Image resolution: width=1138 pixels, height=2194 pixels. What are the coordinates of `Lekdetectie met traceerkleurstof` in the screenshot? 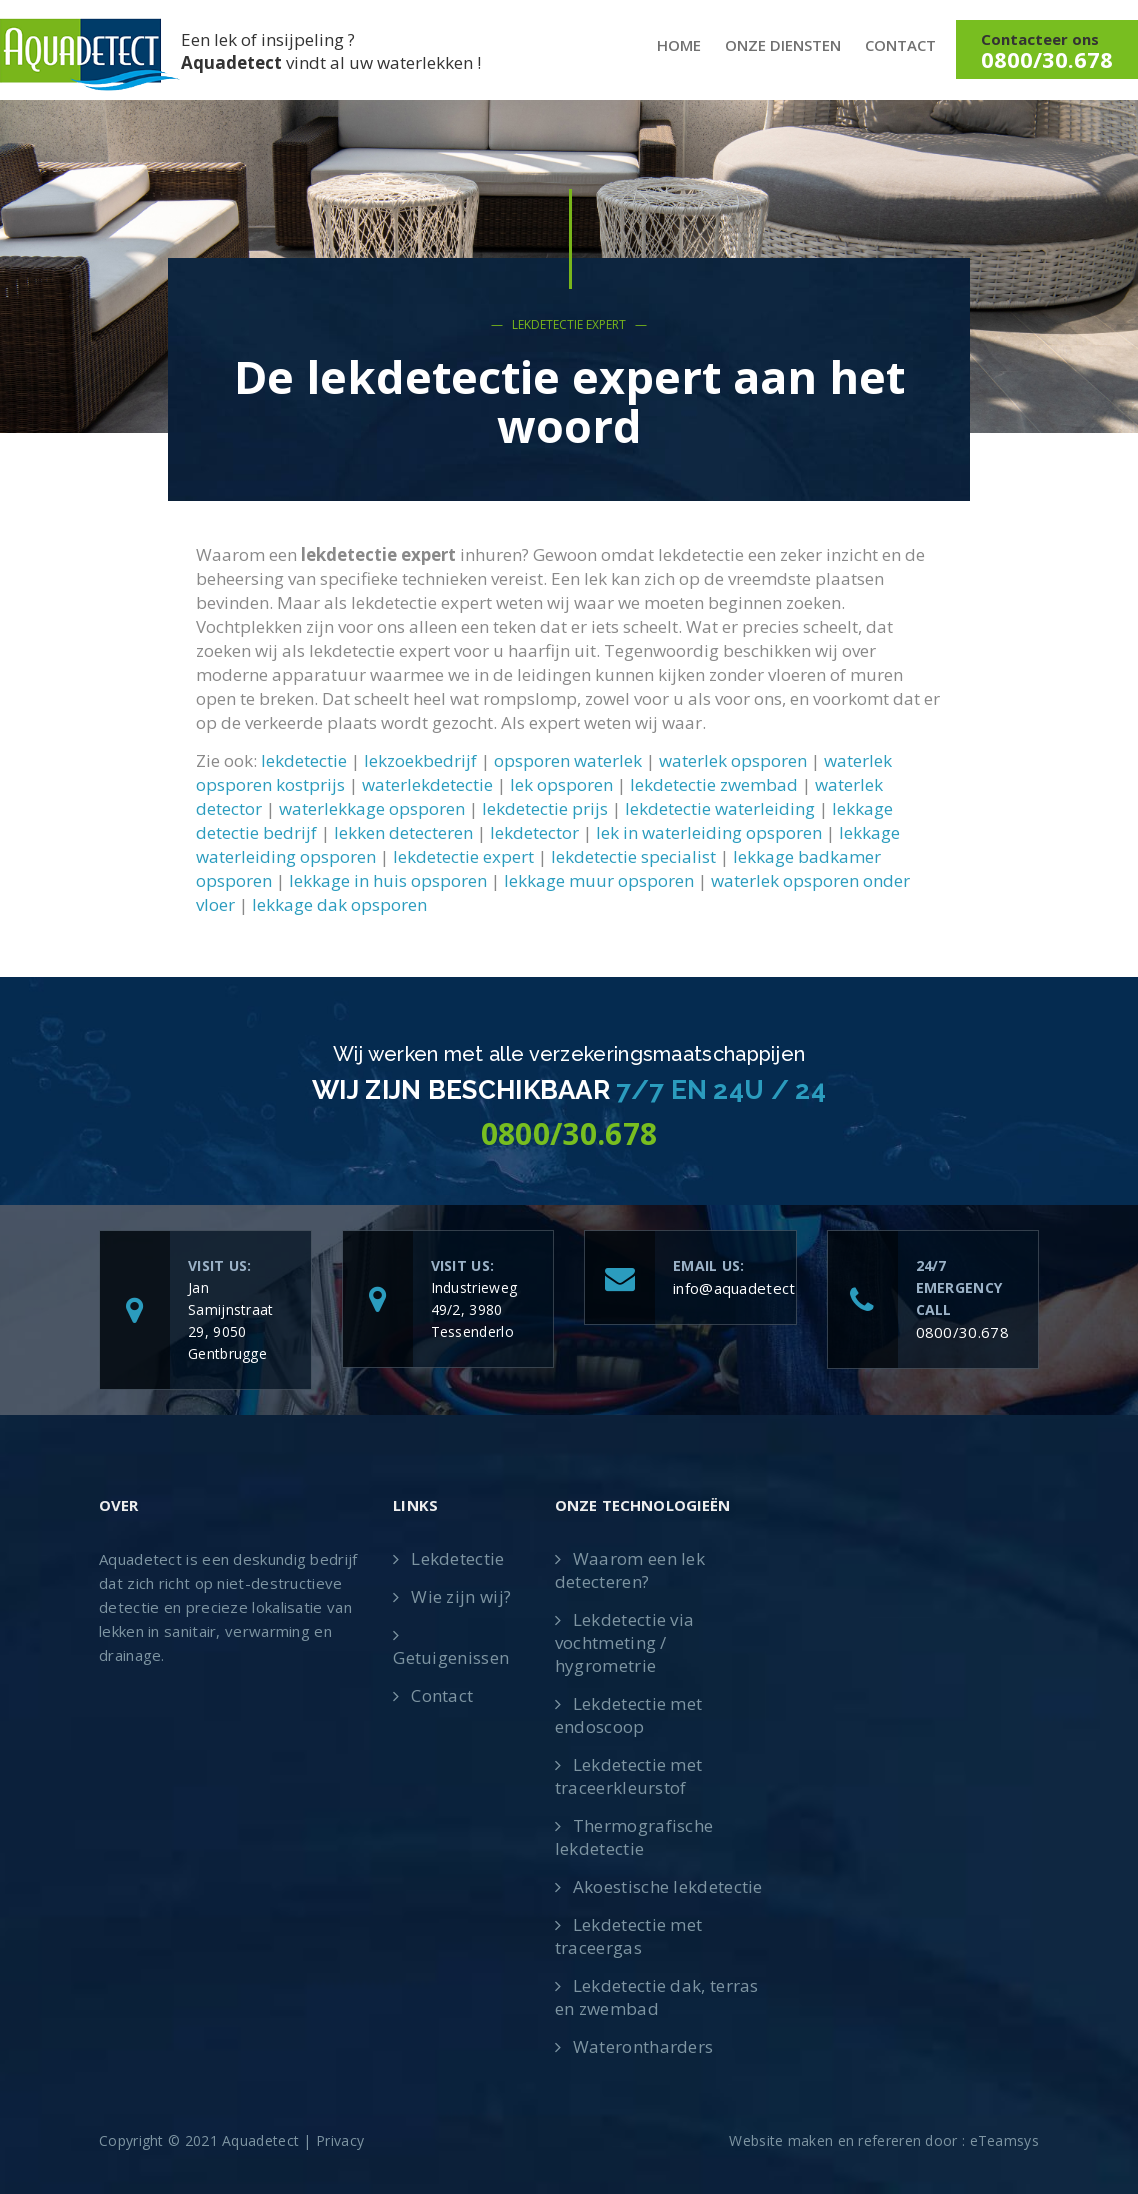 It's located at (629, 1776).